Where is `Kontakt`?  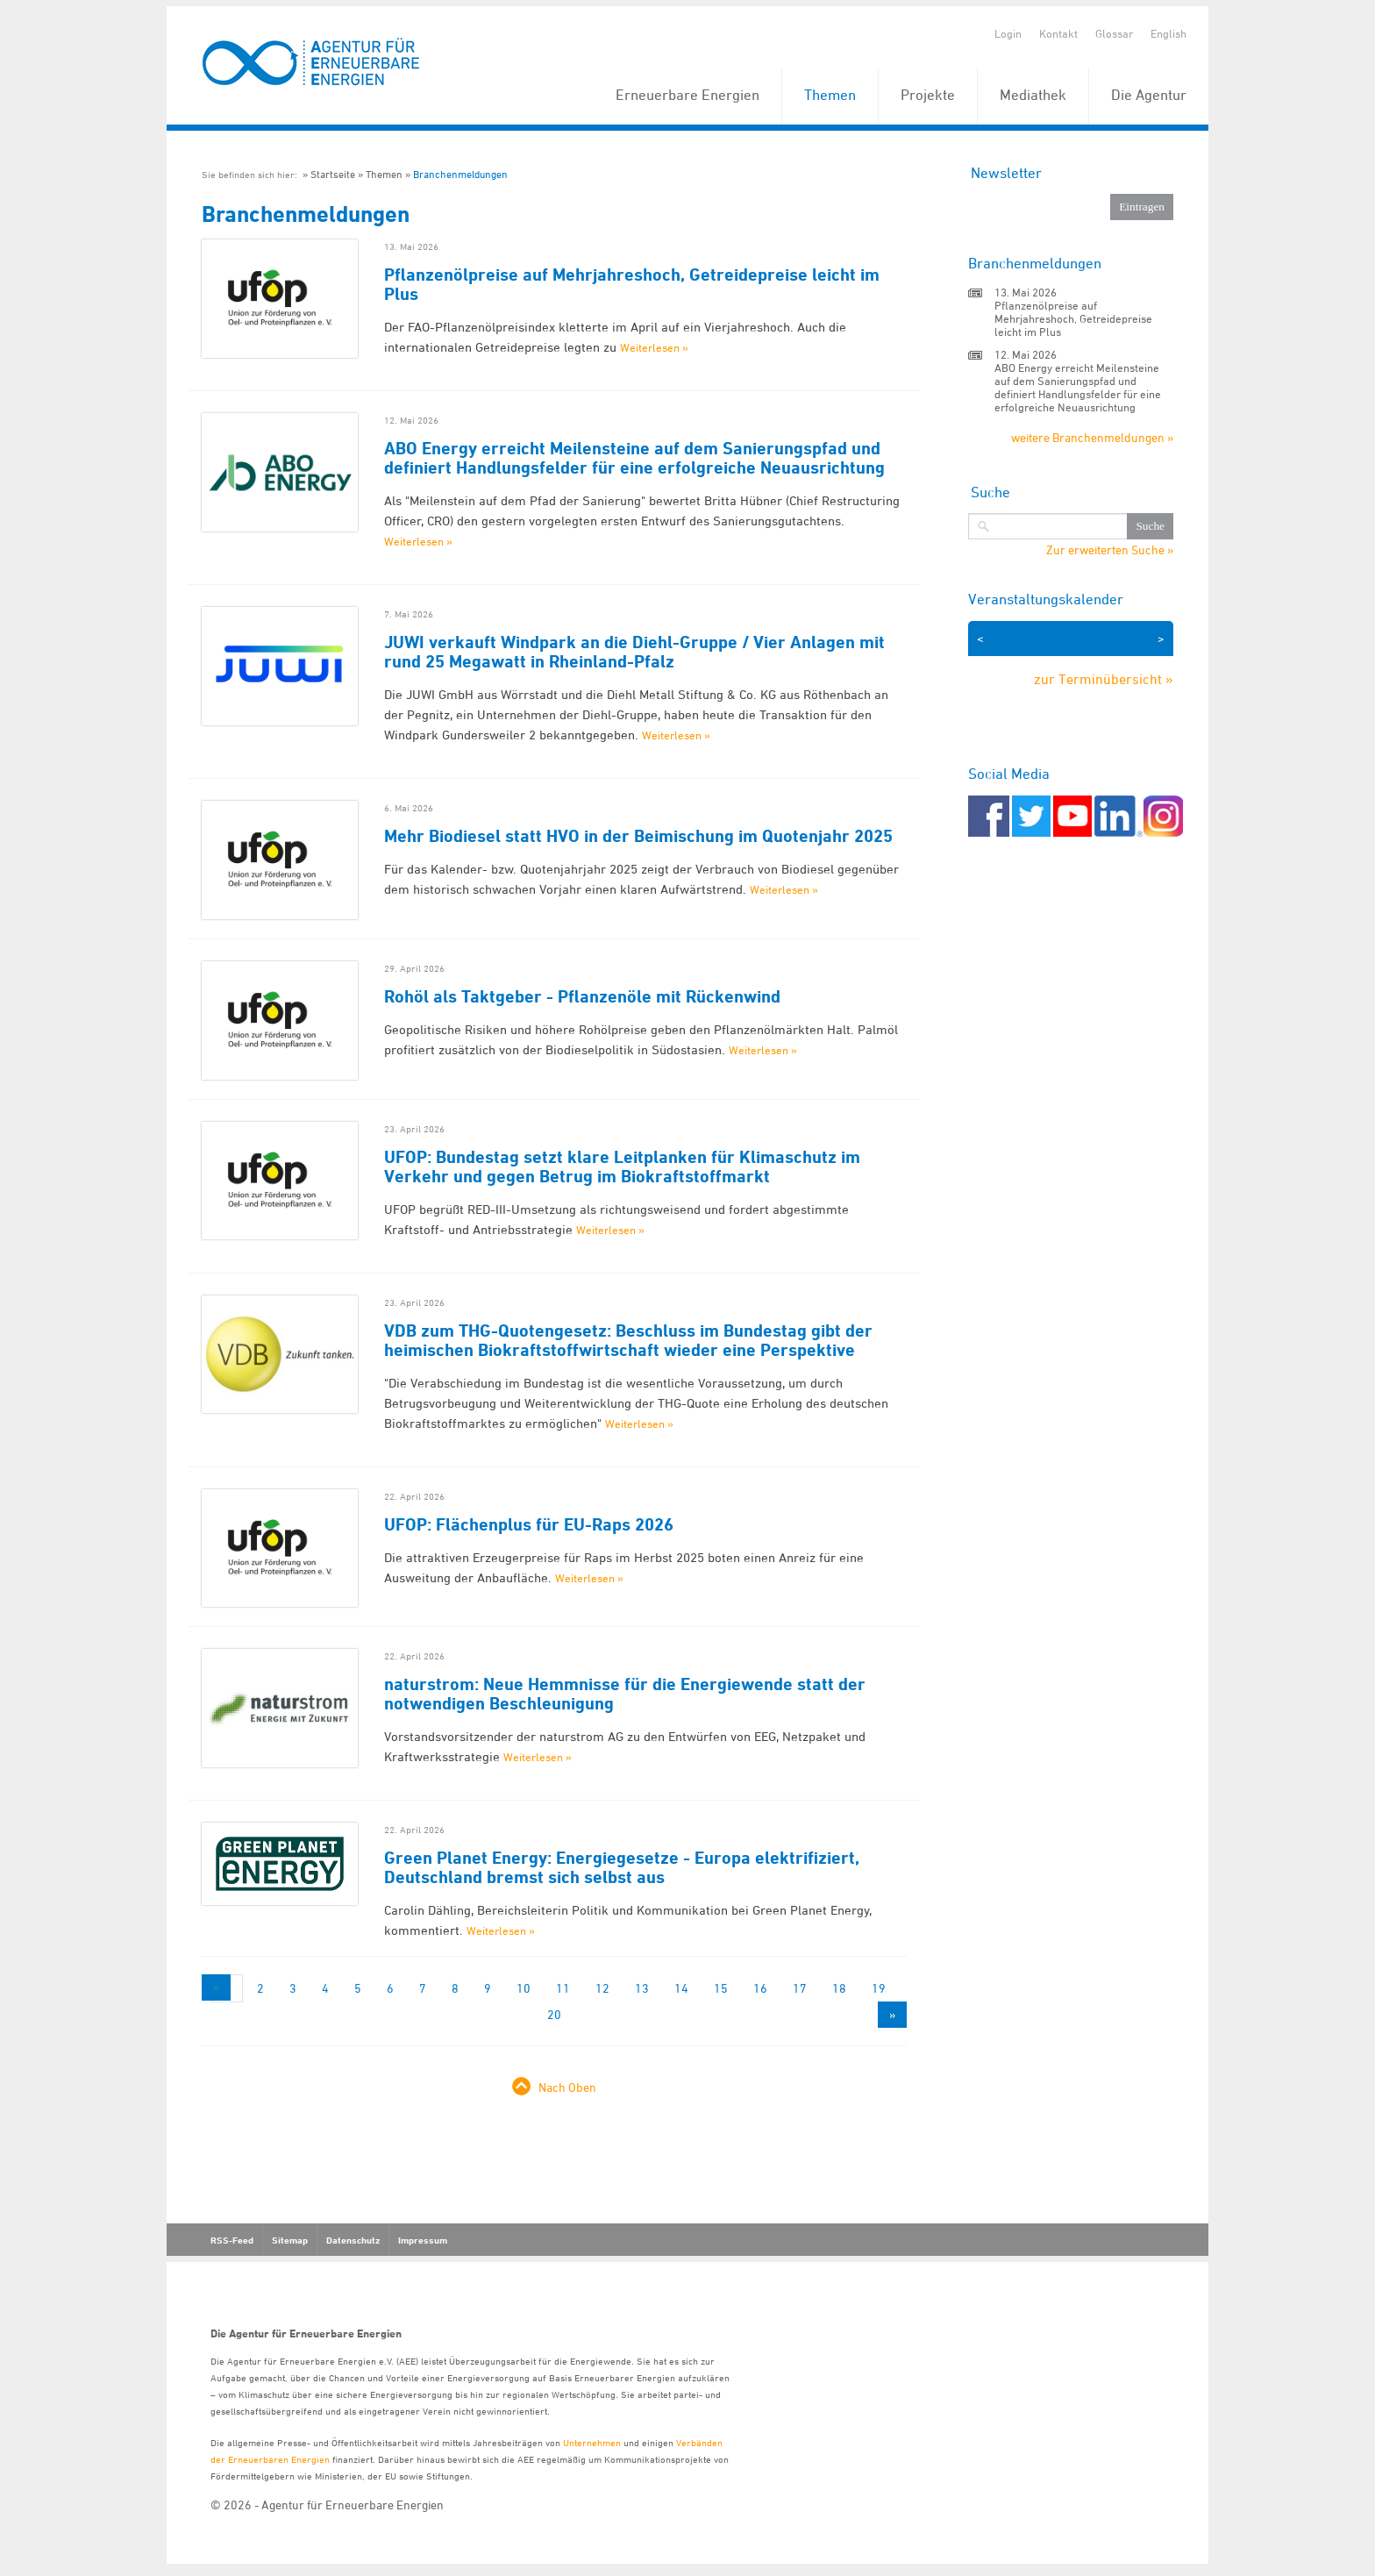
Kontakt is located at coordinates (1058, 33).